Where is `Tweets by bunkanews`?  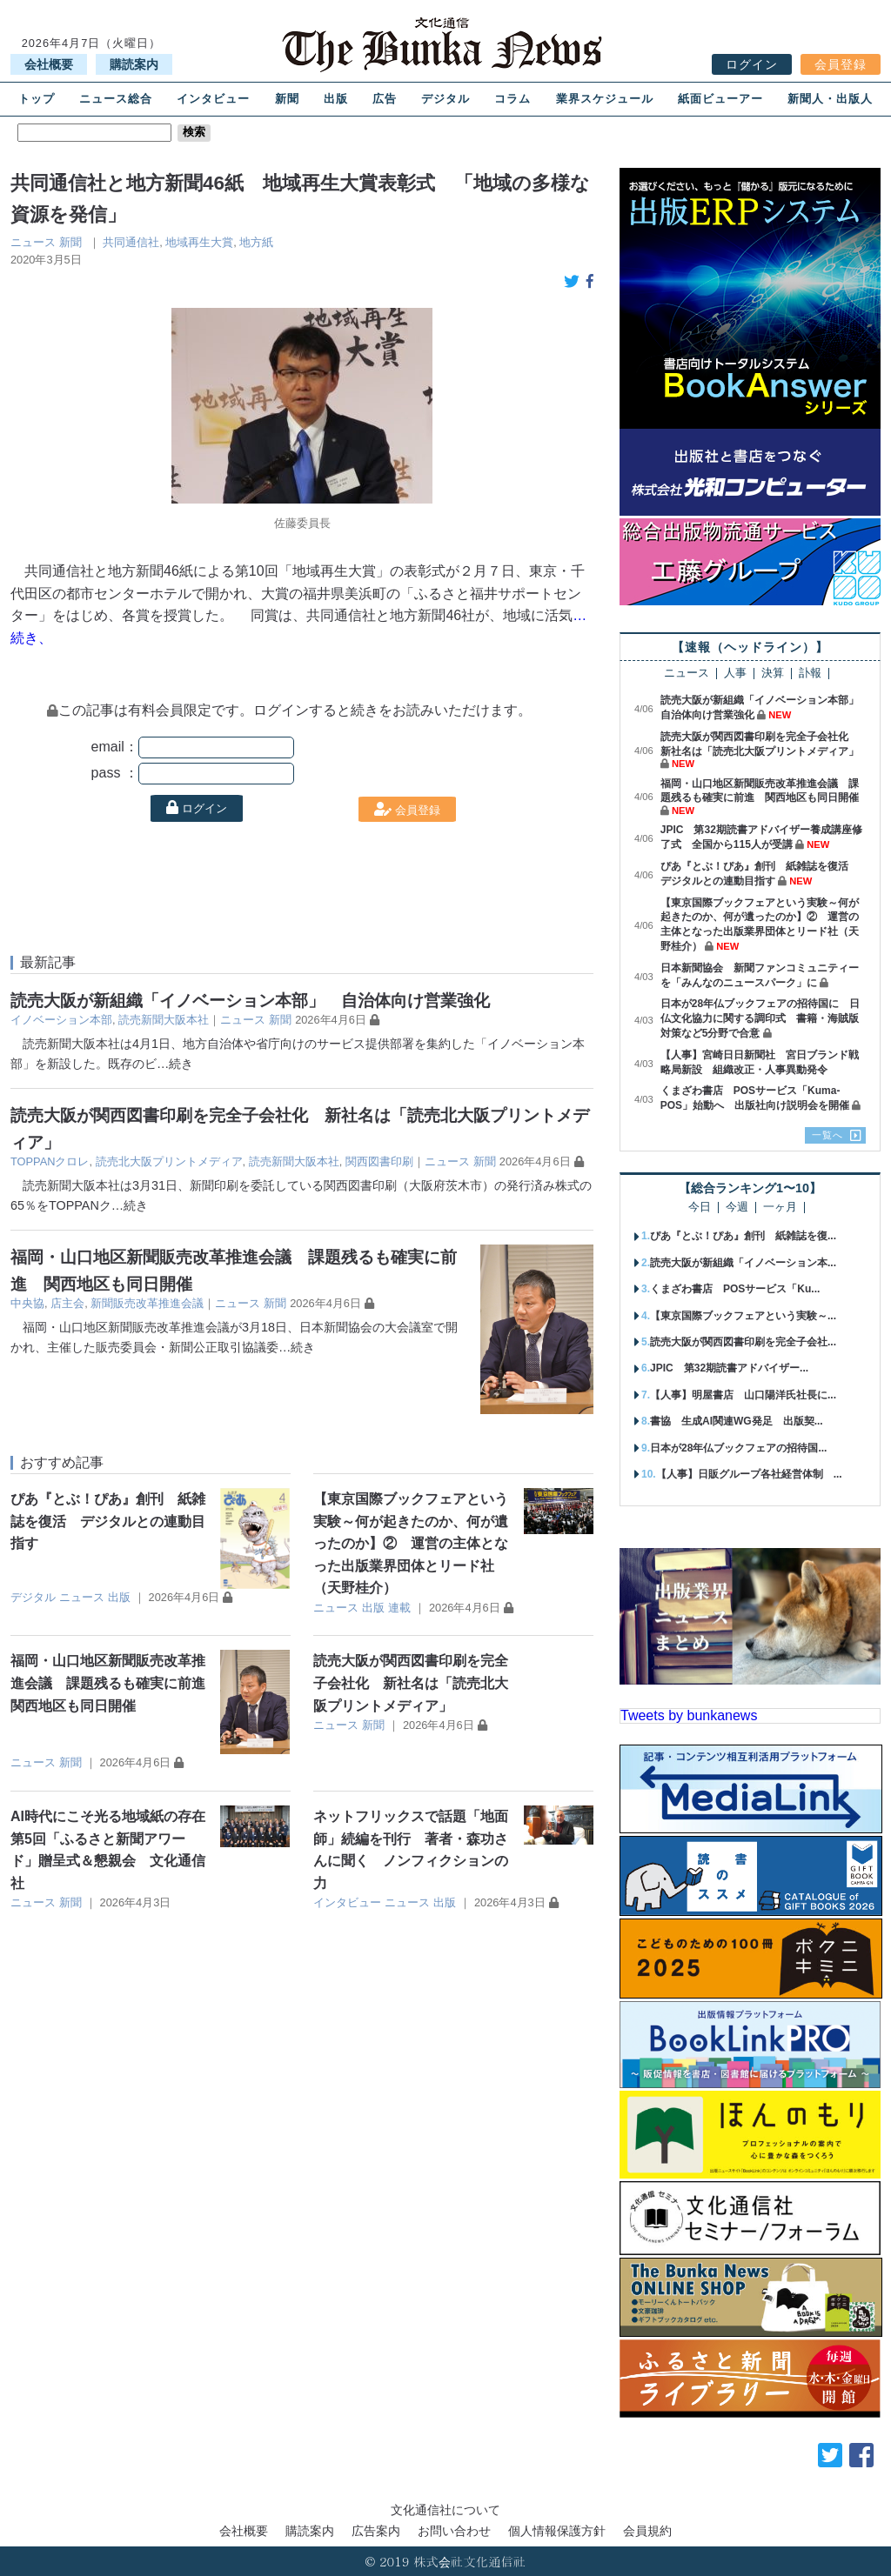
Tweets by bunkanews is located at coordinates (688, 1715).